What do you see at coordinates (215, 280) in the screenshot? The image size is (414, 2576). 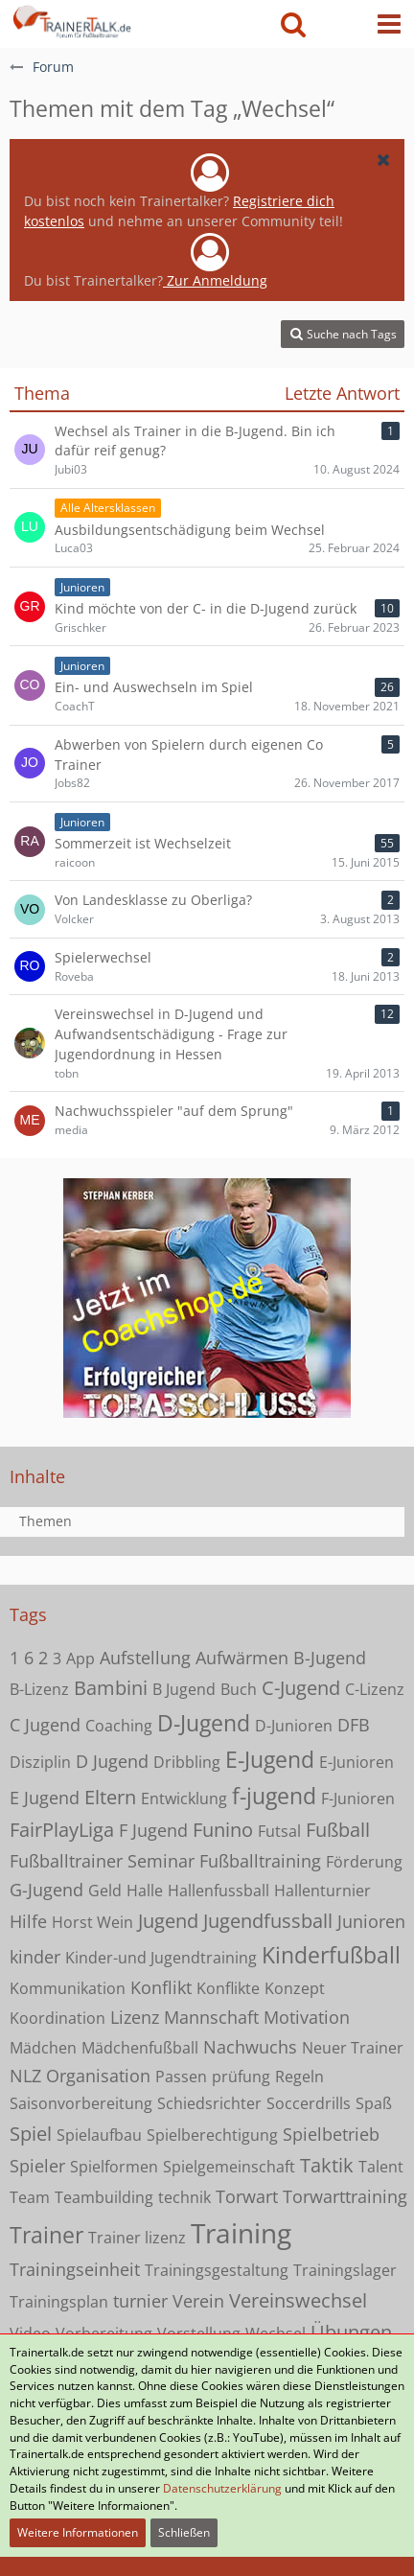 I see `Zur Anmeldung` at bounding box center [215, 280].